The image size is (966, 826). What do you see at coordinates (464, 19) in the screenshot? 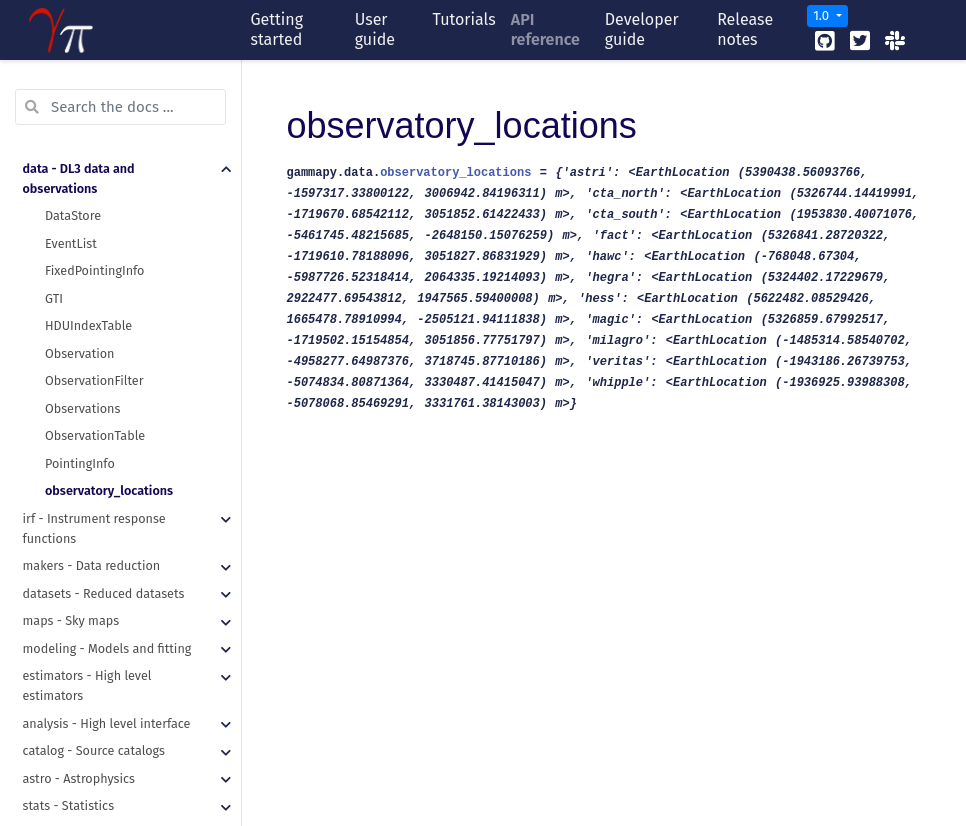
I see `Tutorials` at bounding box center [464, 19].